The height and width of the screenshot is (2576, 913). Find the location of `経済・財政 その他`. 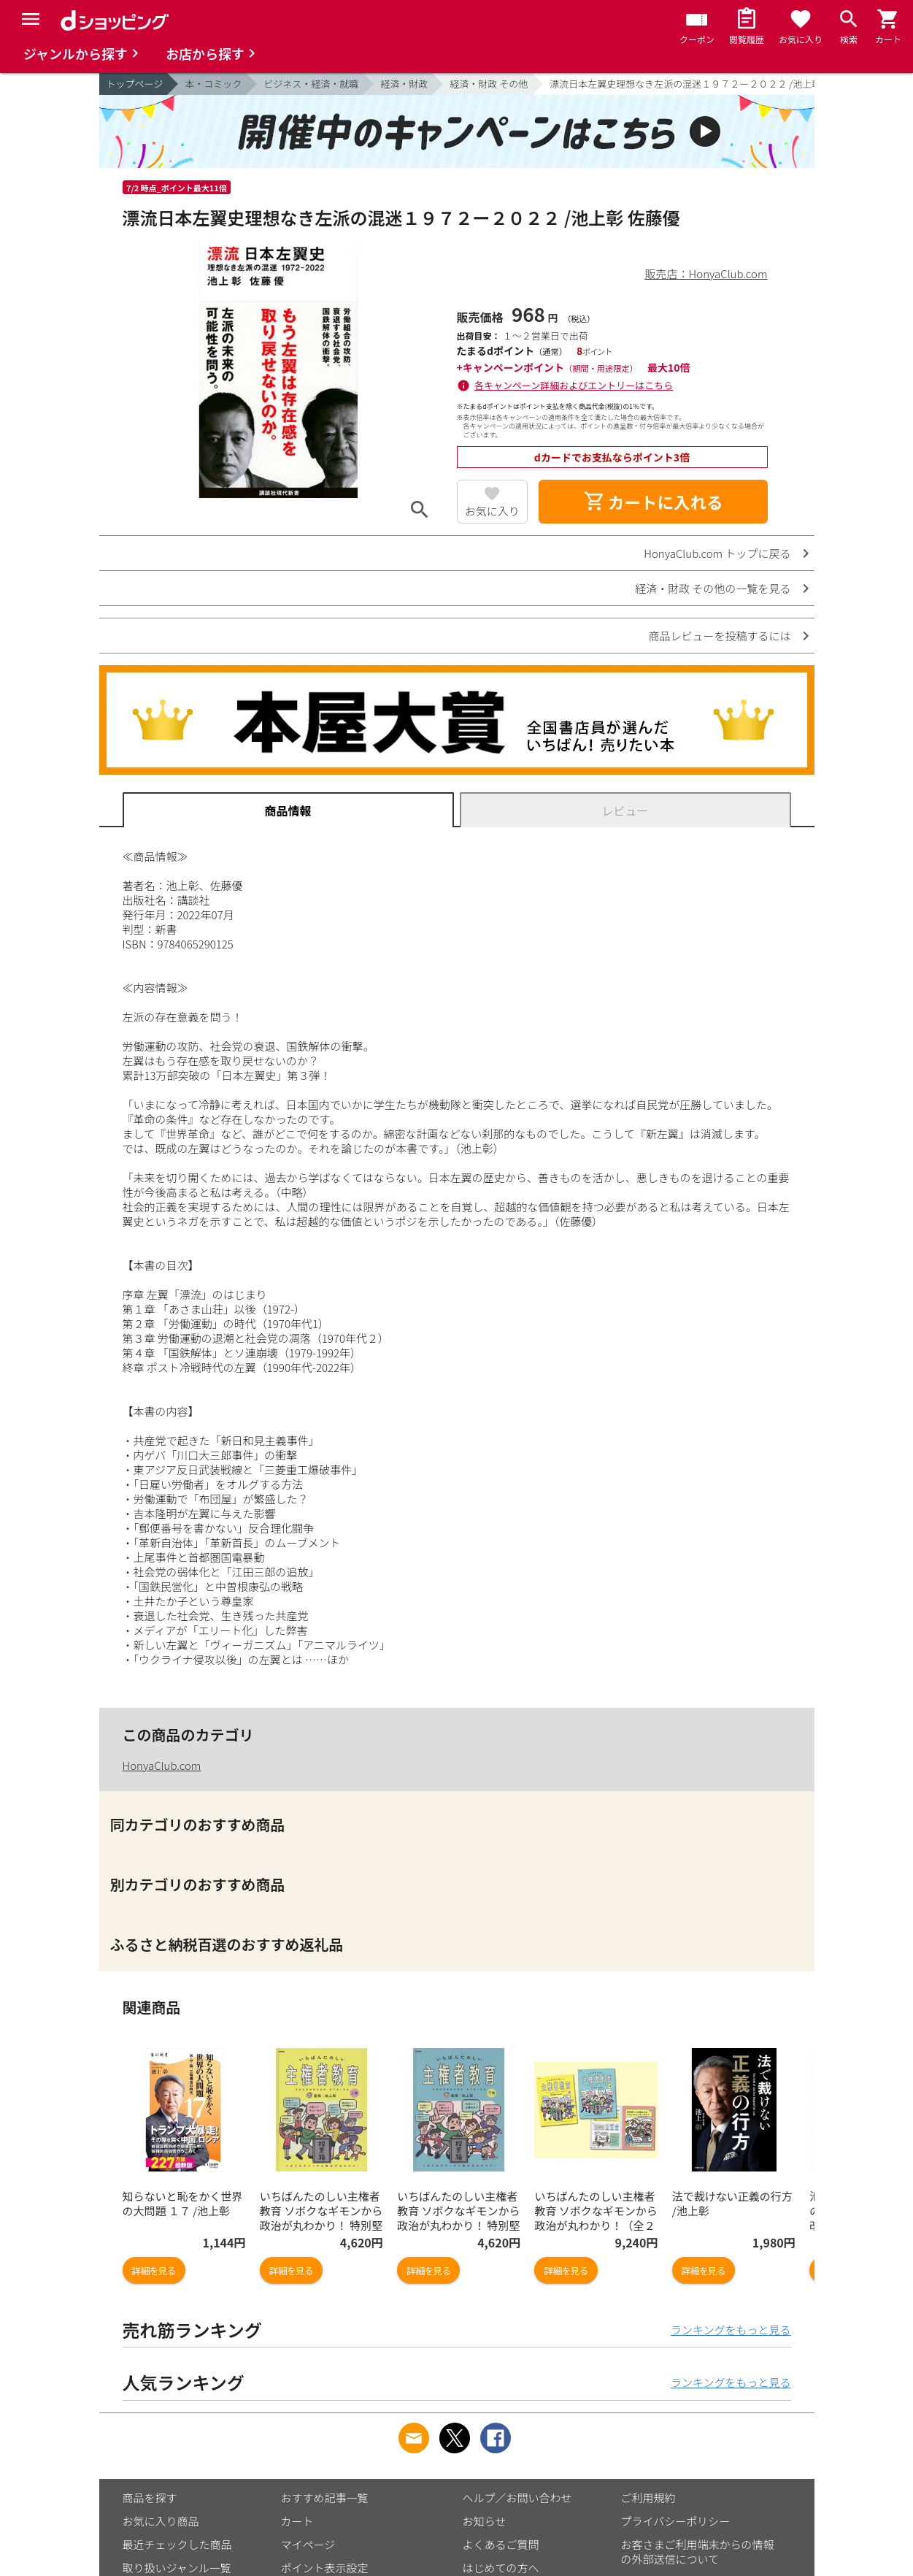

経済・財政 その他 is located at coordinates (489, 84).